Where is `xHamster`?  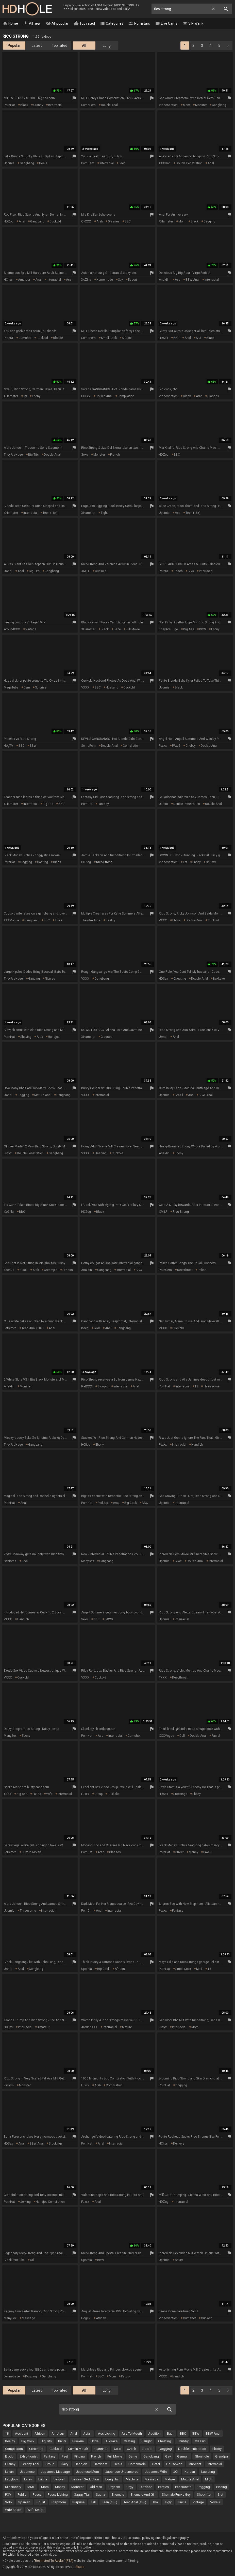 xHamster is located at coordinates (166, 221).